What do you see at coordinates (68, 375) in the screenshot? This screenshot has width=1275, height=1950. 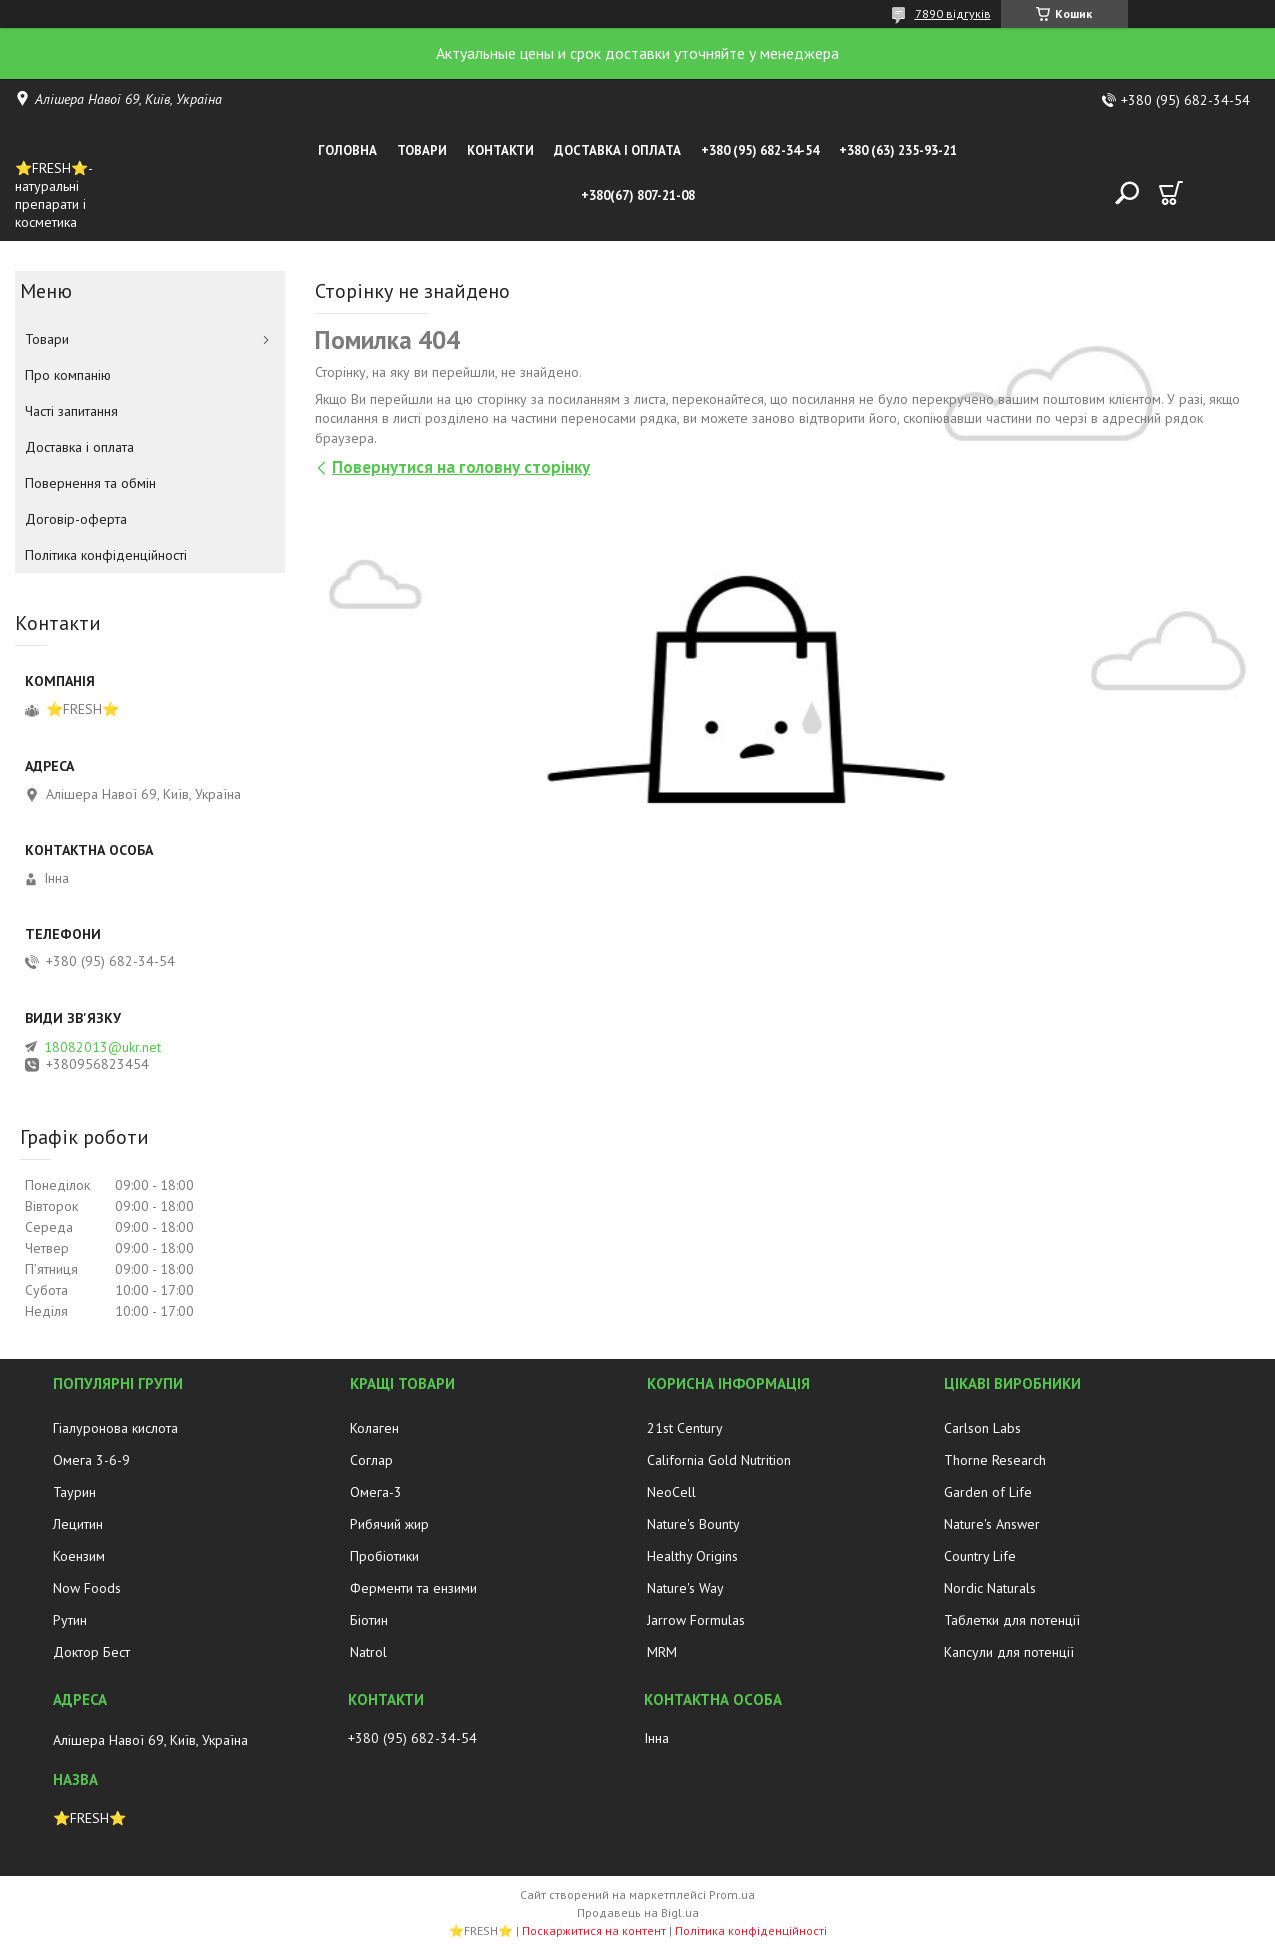 I see `Про компанію` at bounding box center [68, 375].